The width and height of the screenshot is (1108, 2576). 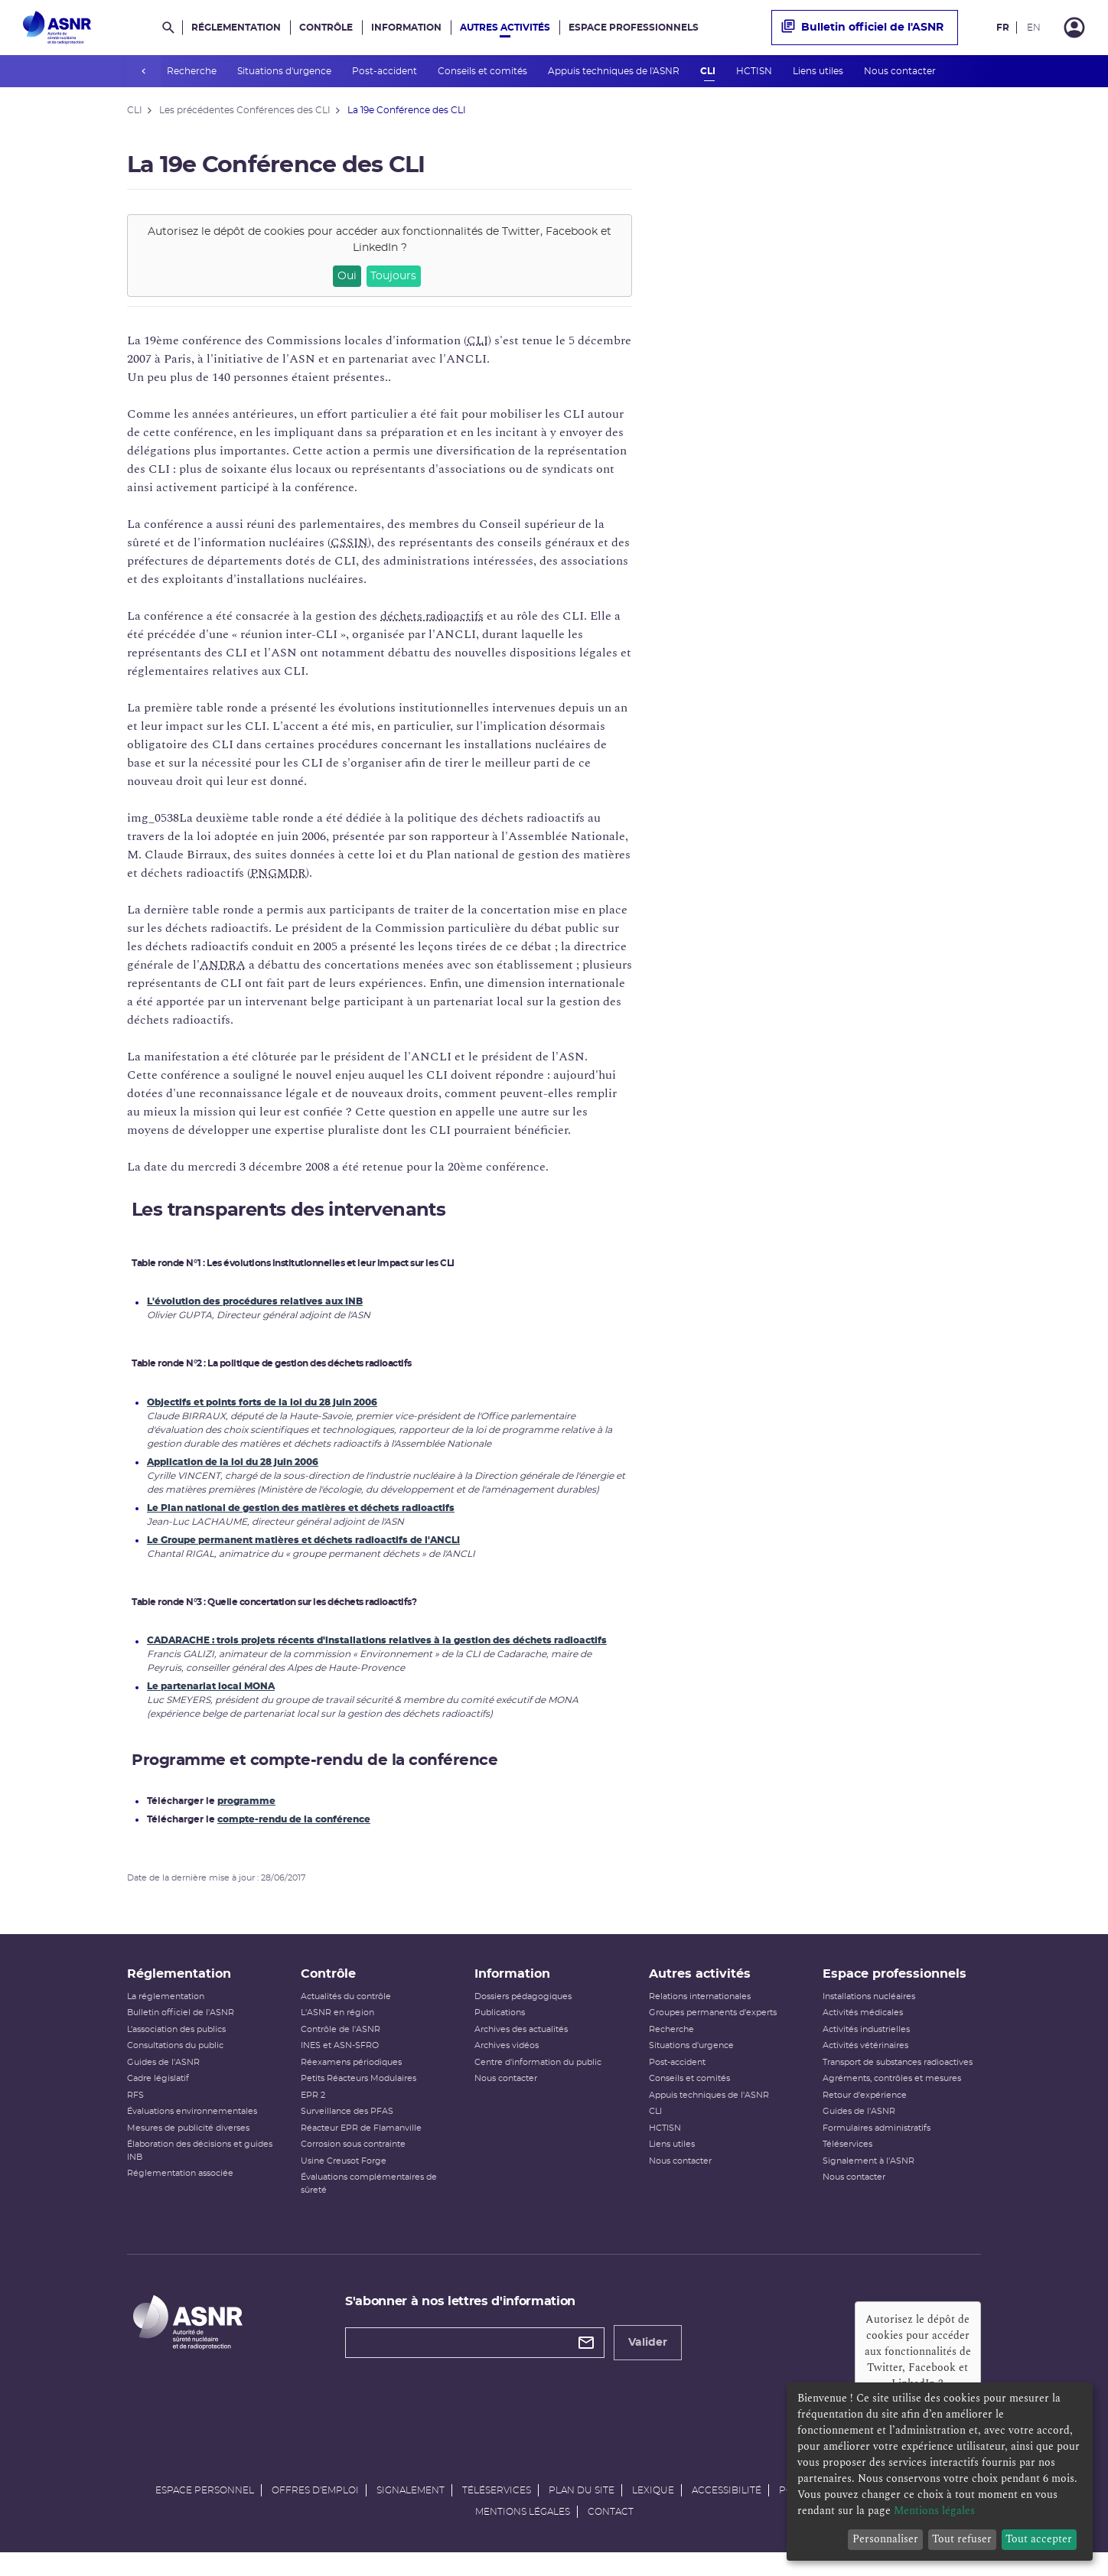 What do you see at coordinates (868, 2177) in the screenshot?
I see `Signalement à l'ASNR` at bounding box center [868, 2177].